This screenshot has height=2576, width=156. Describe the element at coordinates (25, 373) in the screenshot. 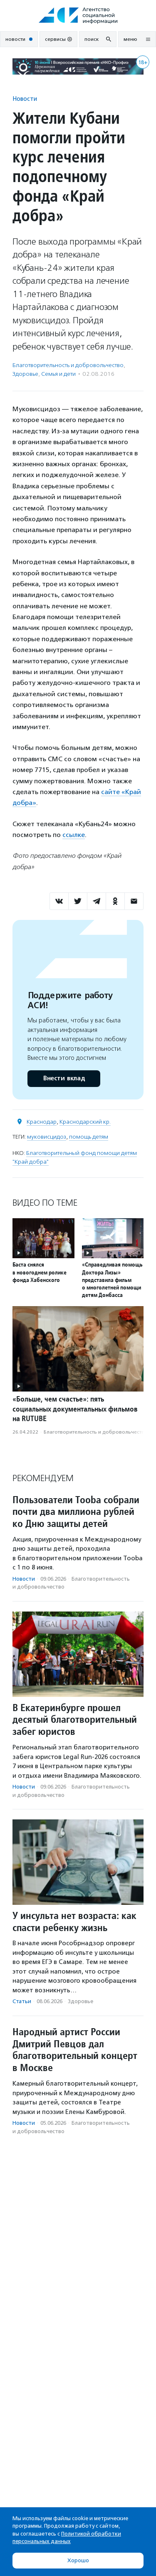

I see `Здоровье` at that location.